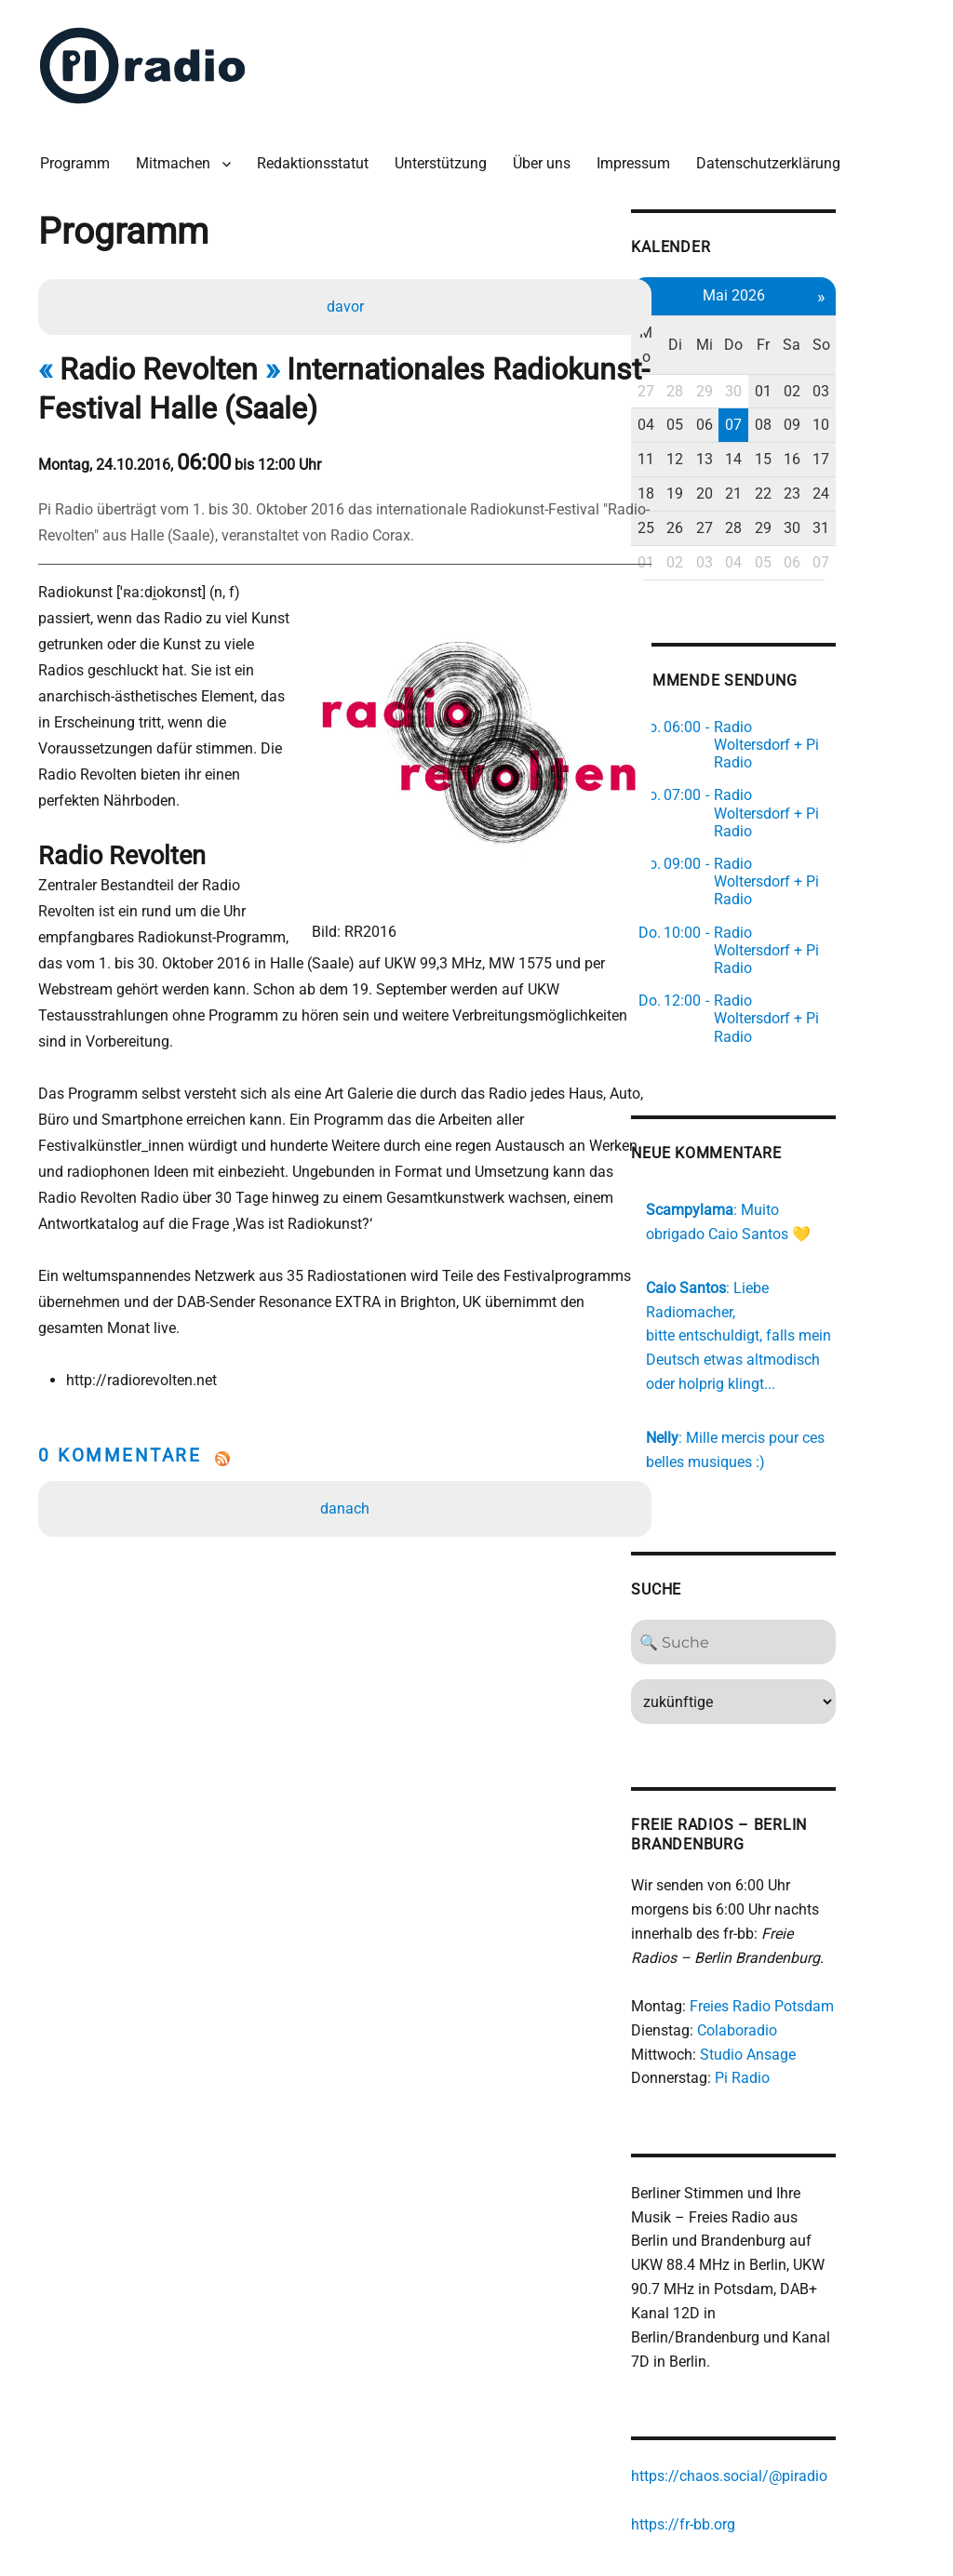  I want to click on 24, so click(894, 462).